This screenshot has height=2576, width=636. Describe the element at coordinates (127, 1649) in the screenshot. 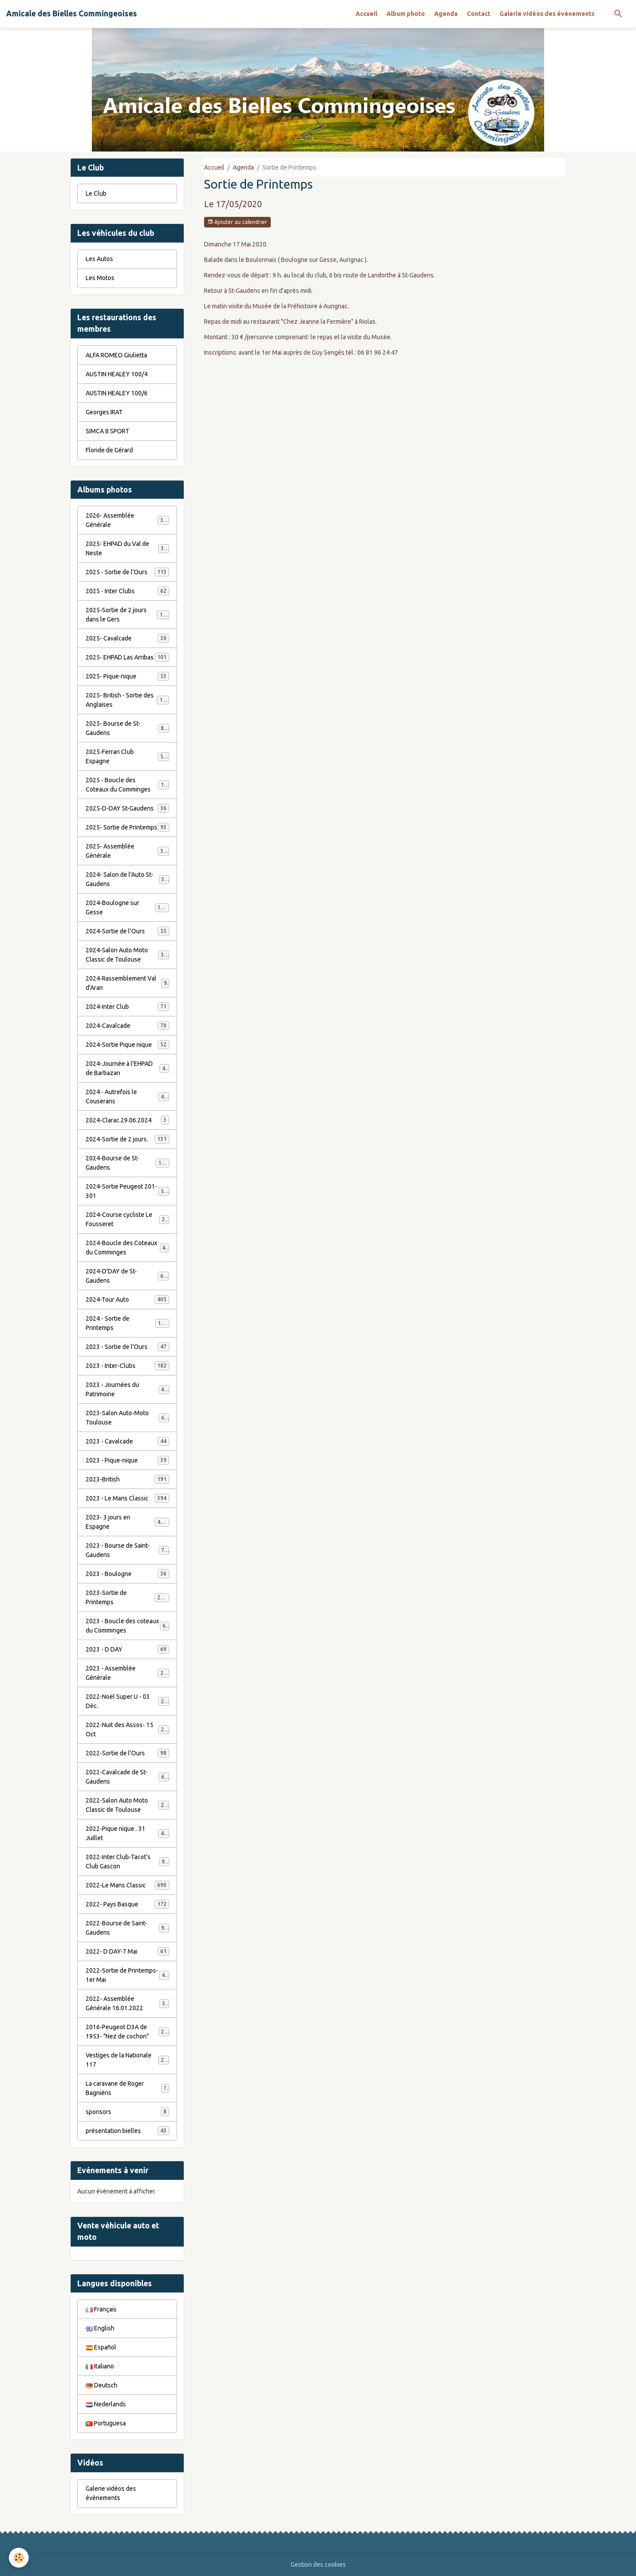

I see `2023 - D DAY` at that location.